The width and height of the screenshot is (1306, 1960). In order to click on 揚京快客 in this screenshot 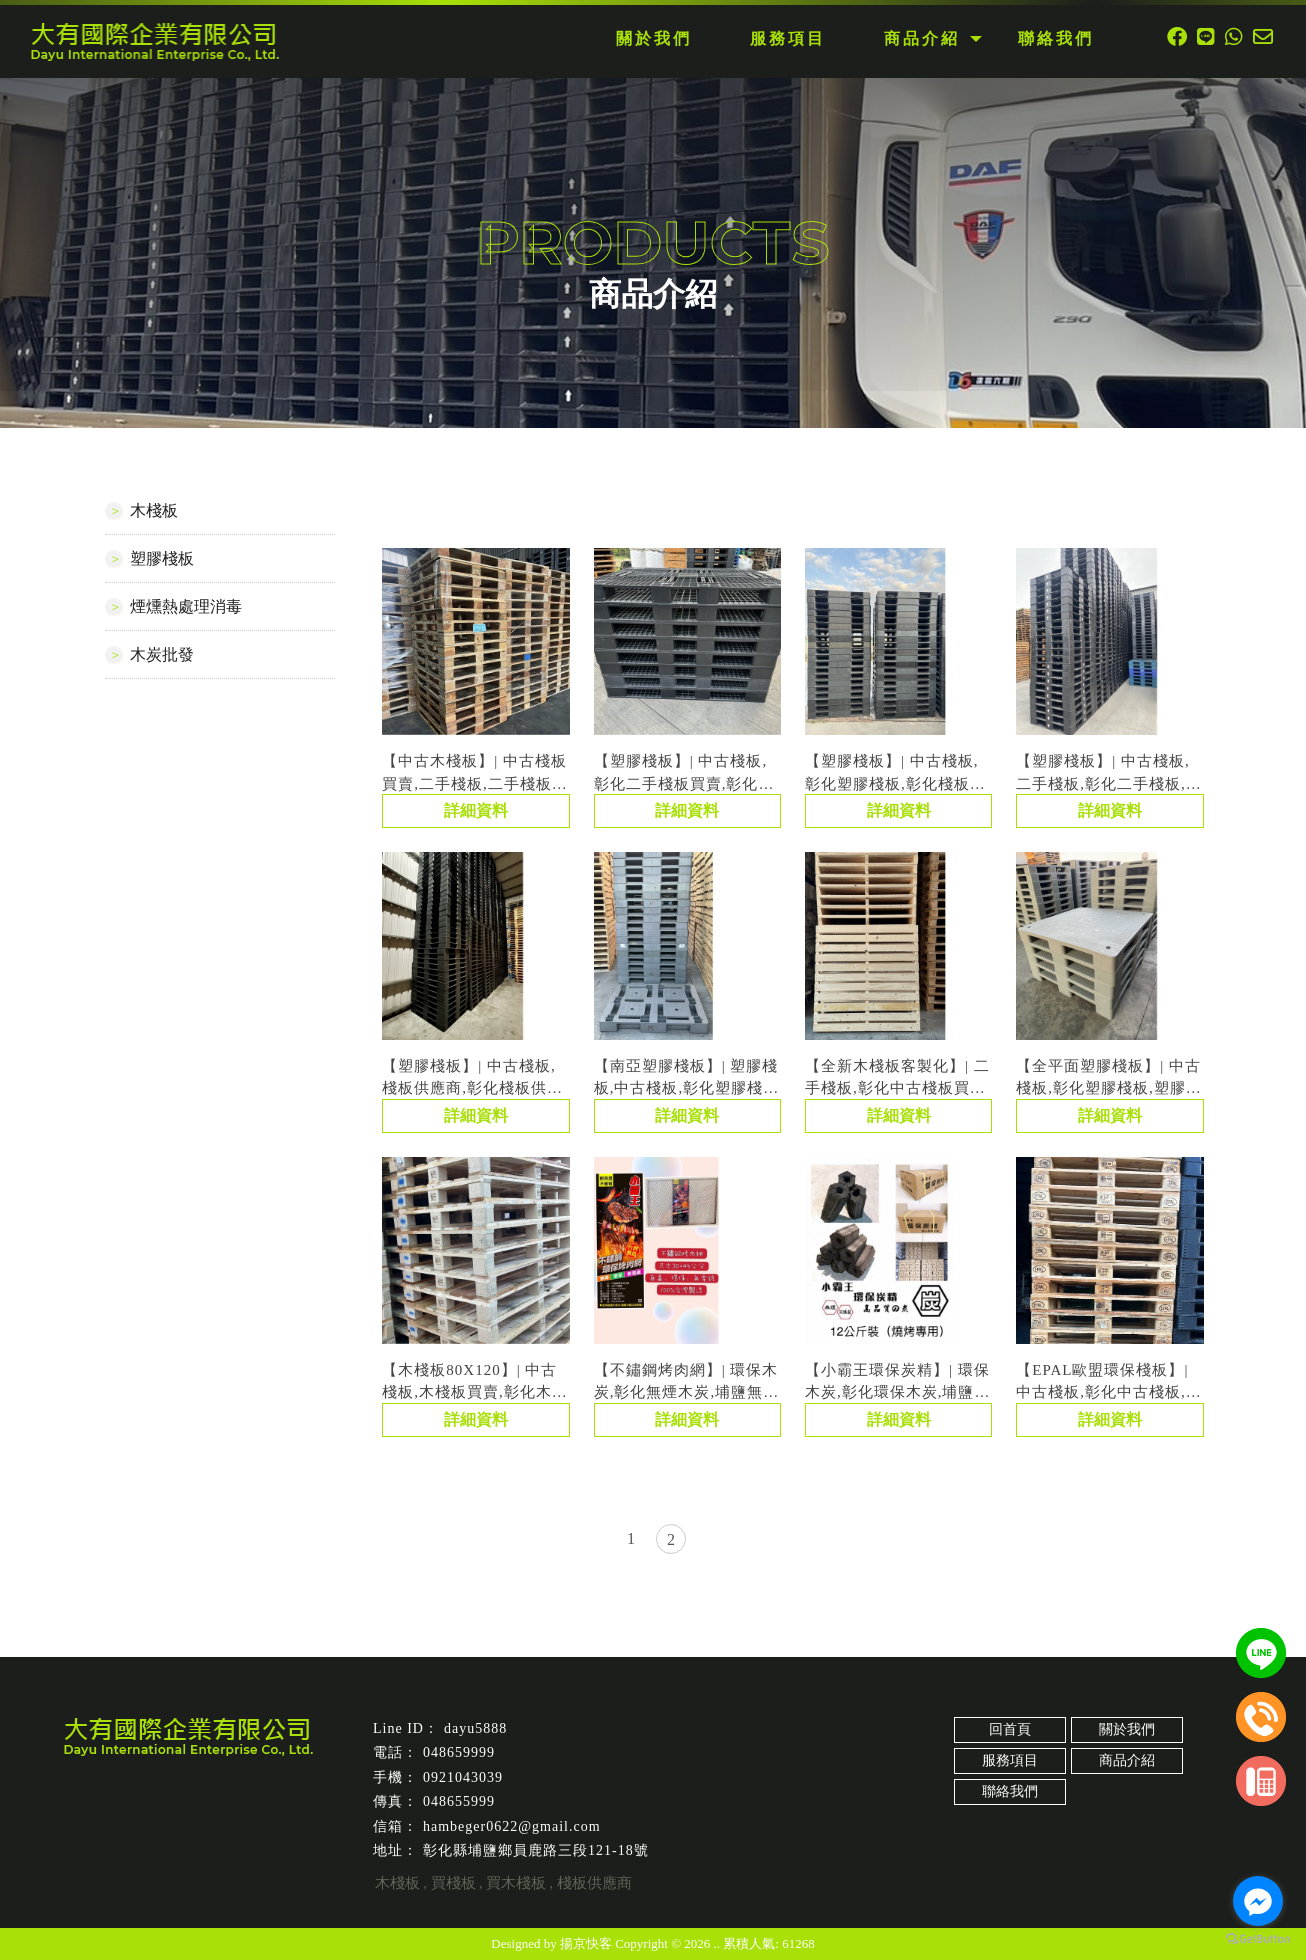, I will do `click(586, 1943)`.